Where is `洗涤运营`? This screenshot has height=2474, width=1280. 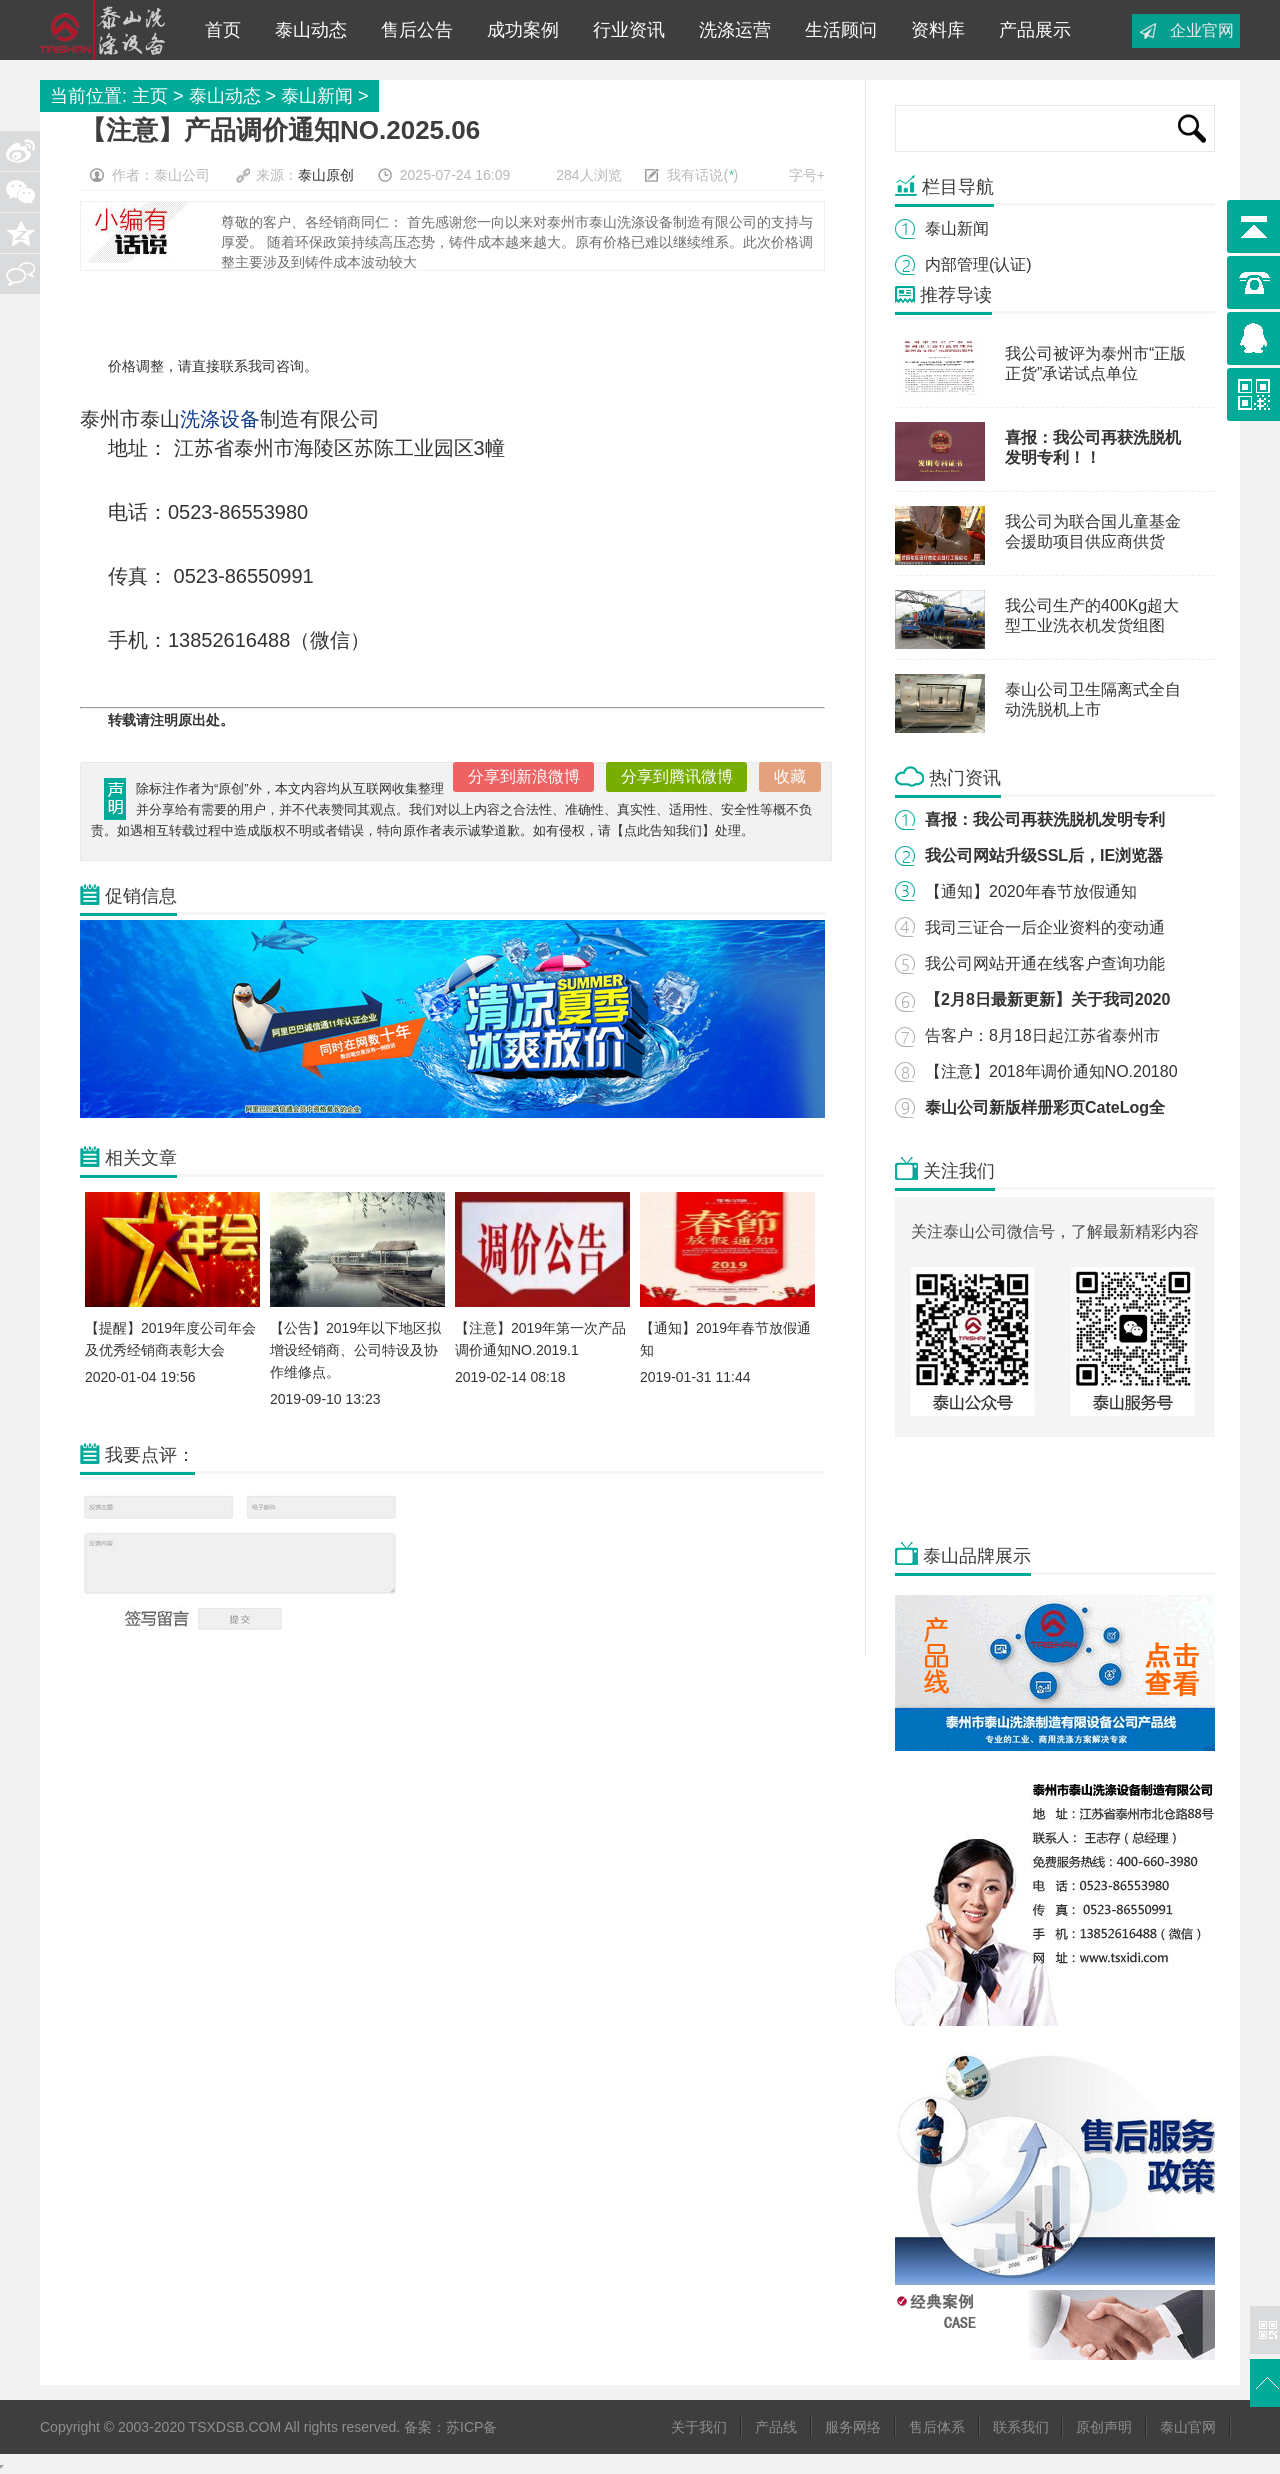 洗涤运营 is located at coordinates (730, 30).